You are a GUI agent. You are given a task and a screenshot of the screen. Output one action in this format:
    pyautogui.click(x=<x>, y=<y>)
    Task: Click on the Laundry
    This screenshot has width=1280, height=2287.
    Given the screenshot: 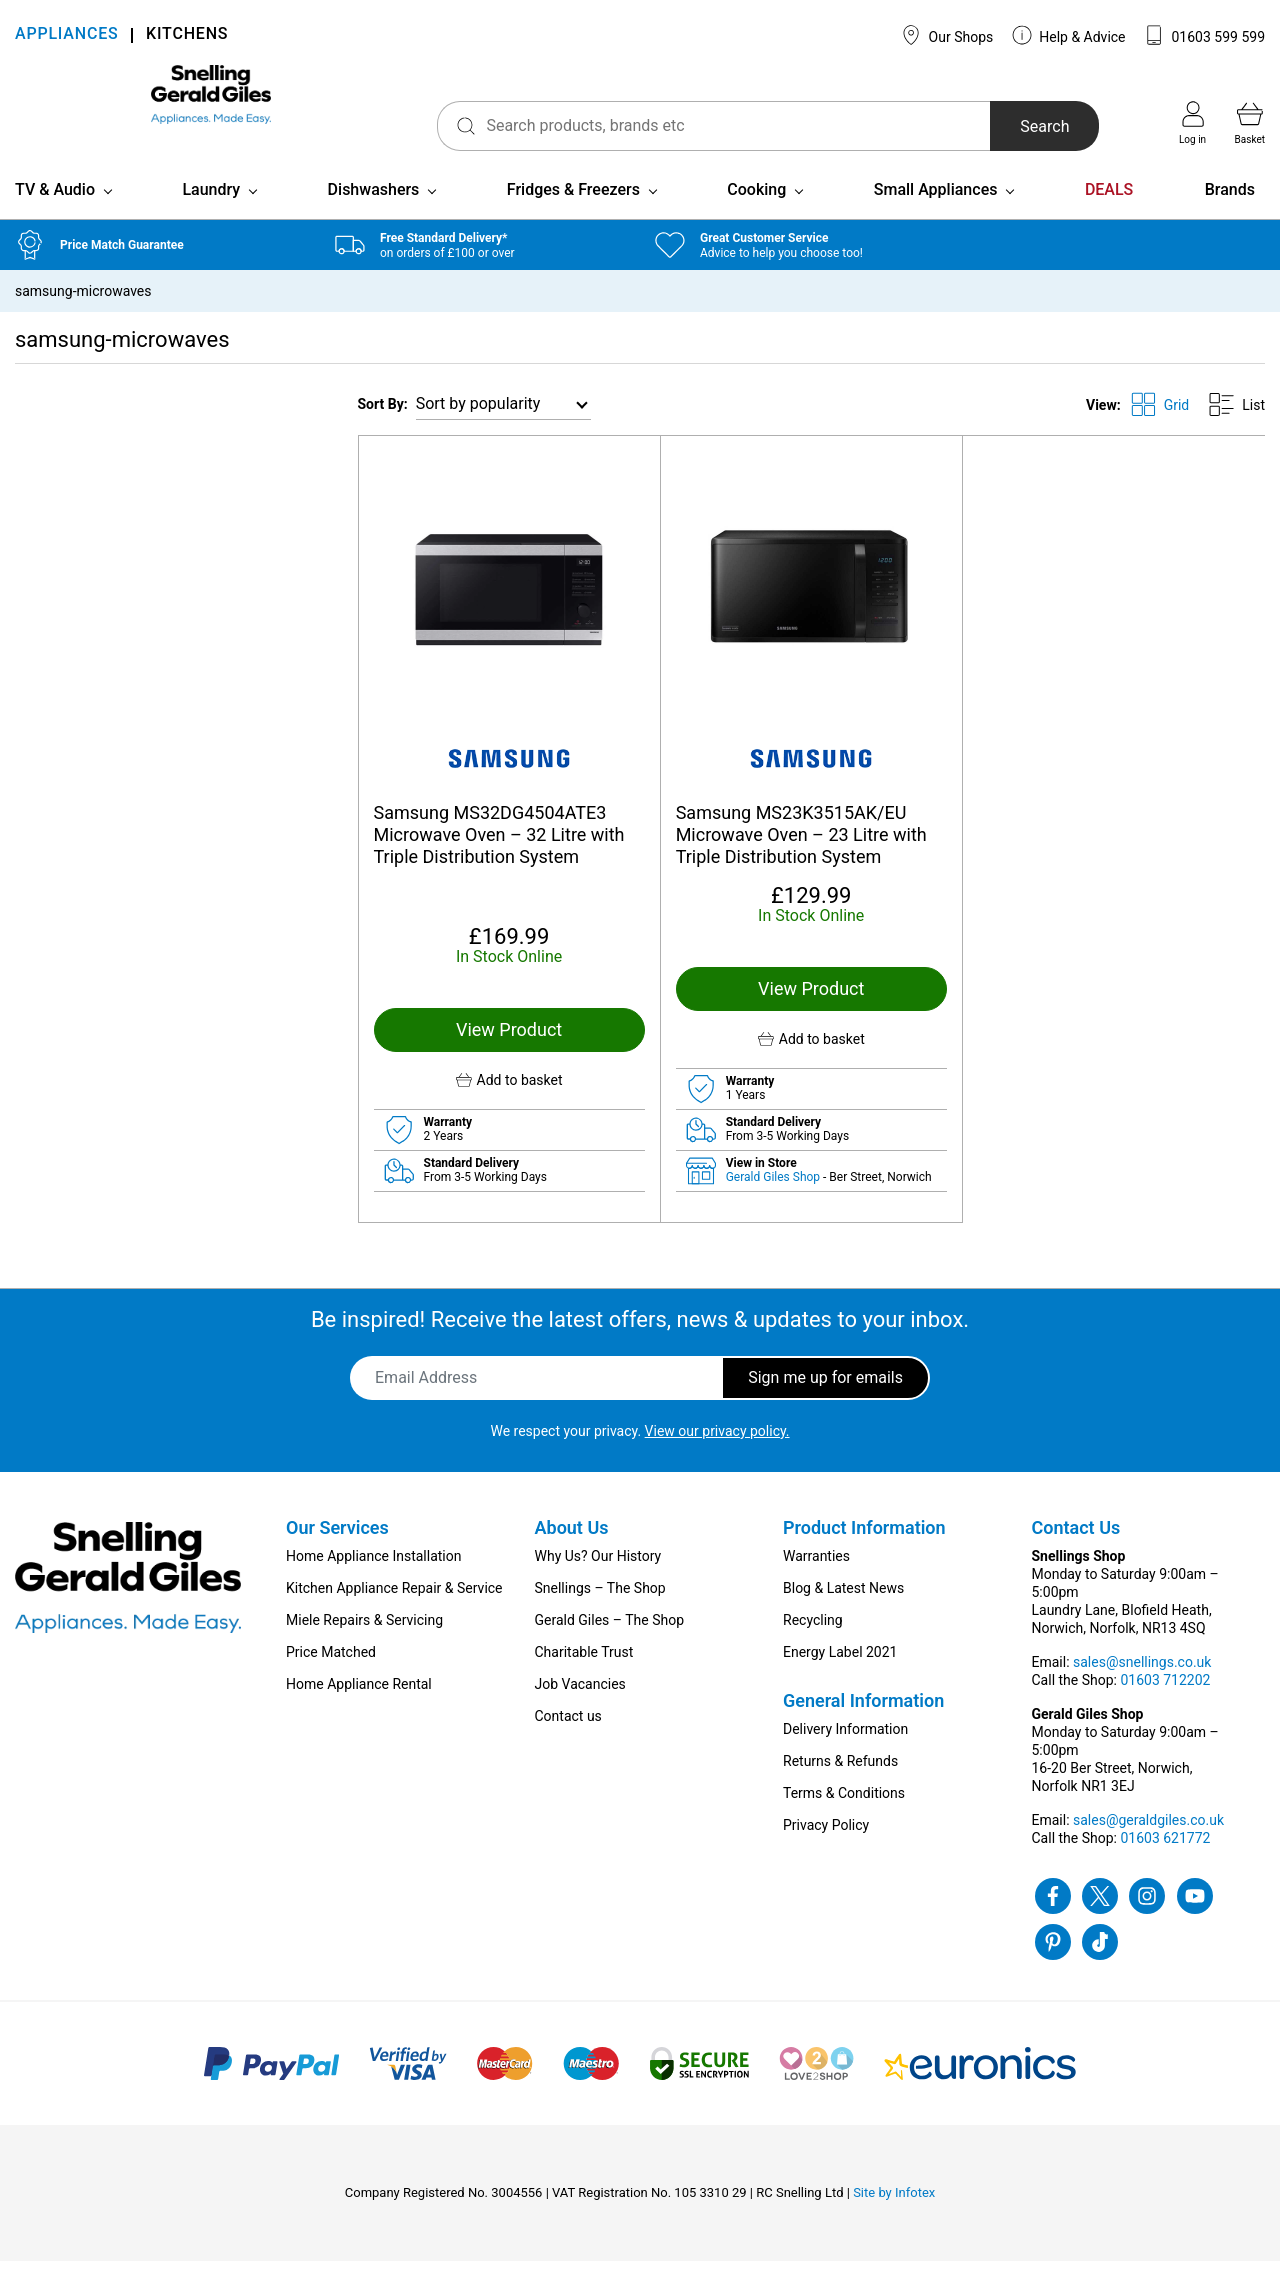 What is the action you would take?
    pyautogui.click(x=211, y=215)
    